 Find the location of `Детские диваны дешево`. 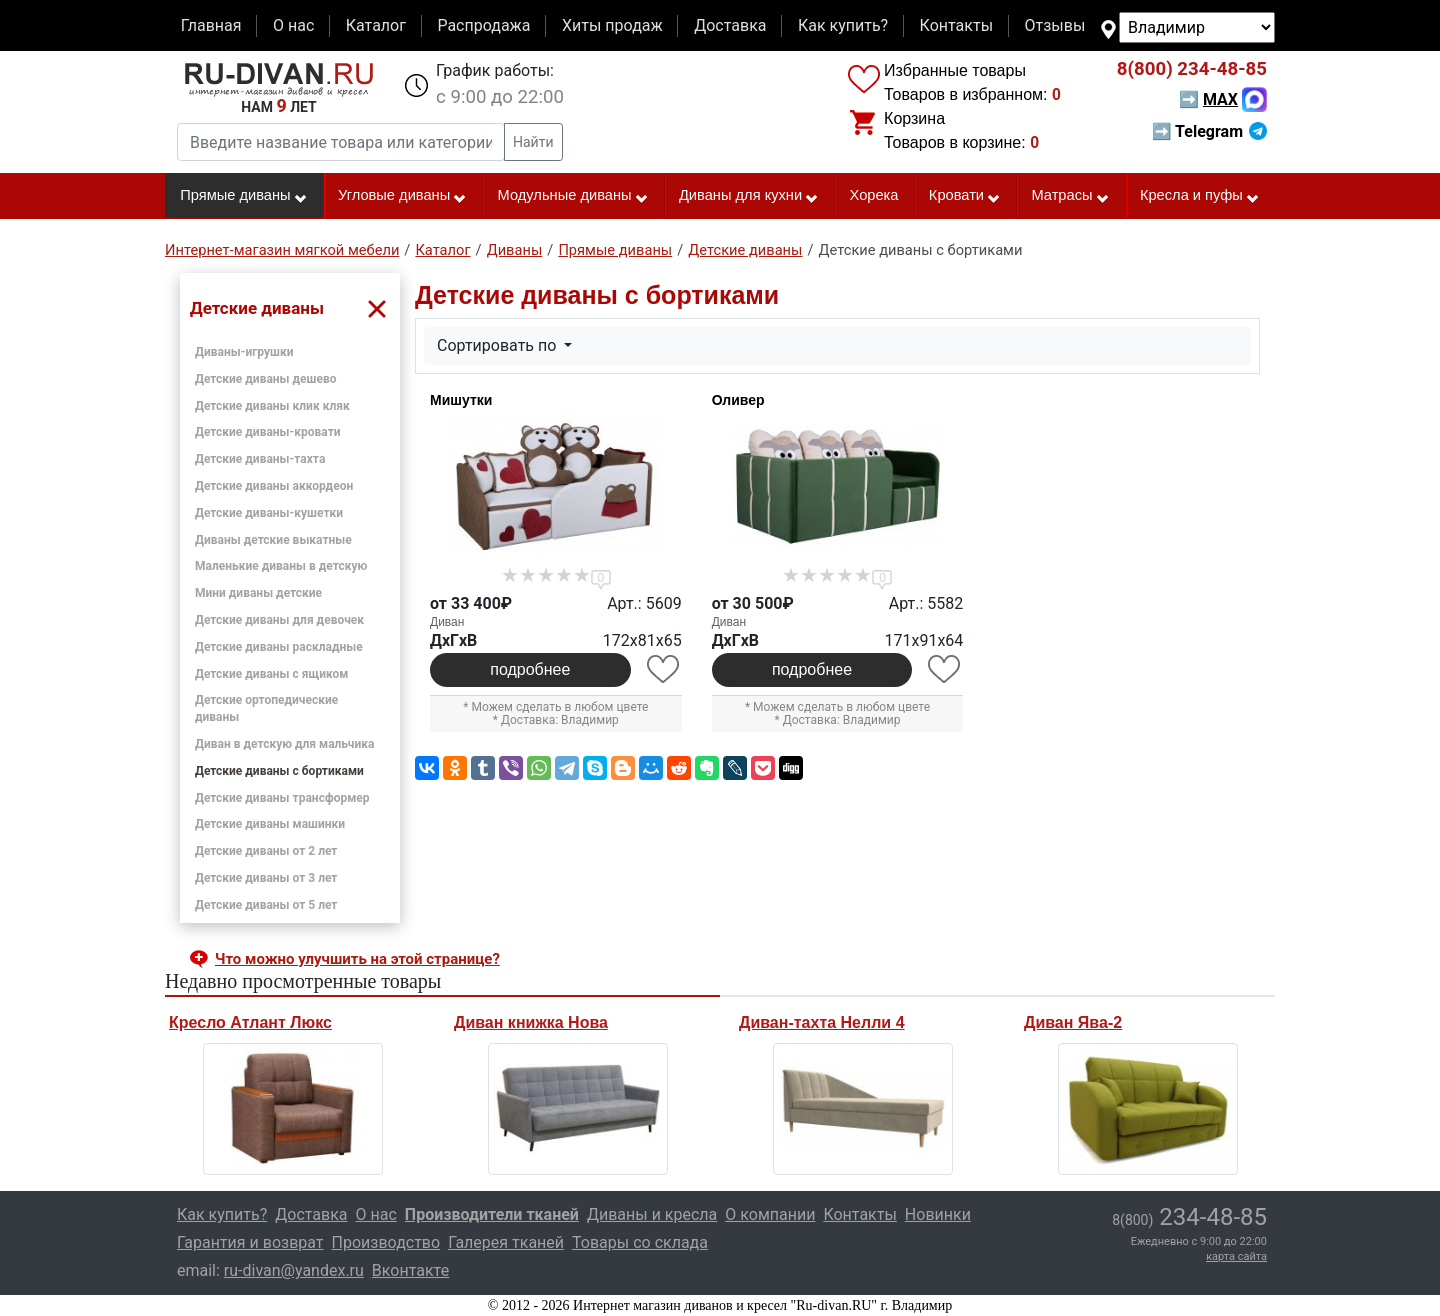

Детские диваны дешево is located at coordinates (266, 379).